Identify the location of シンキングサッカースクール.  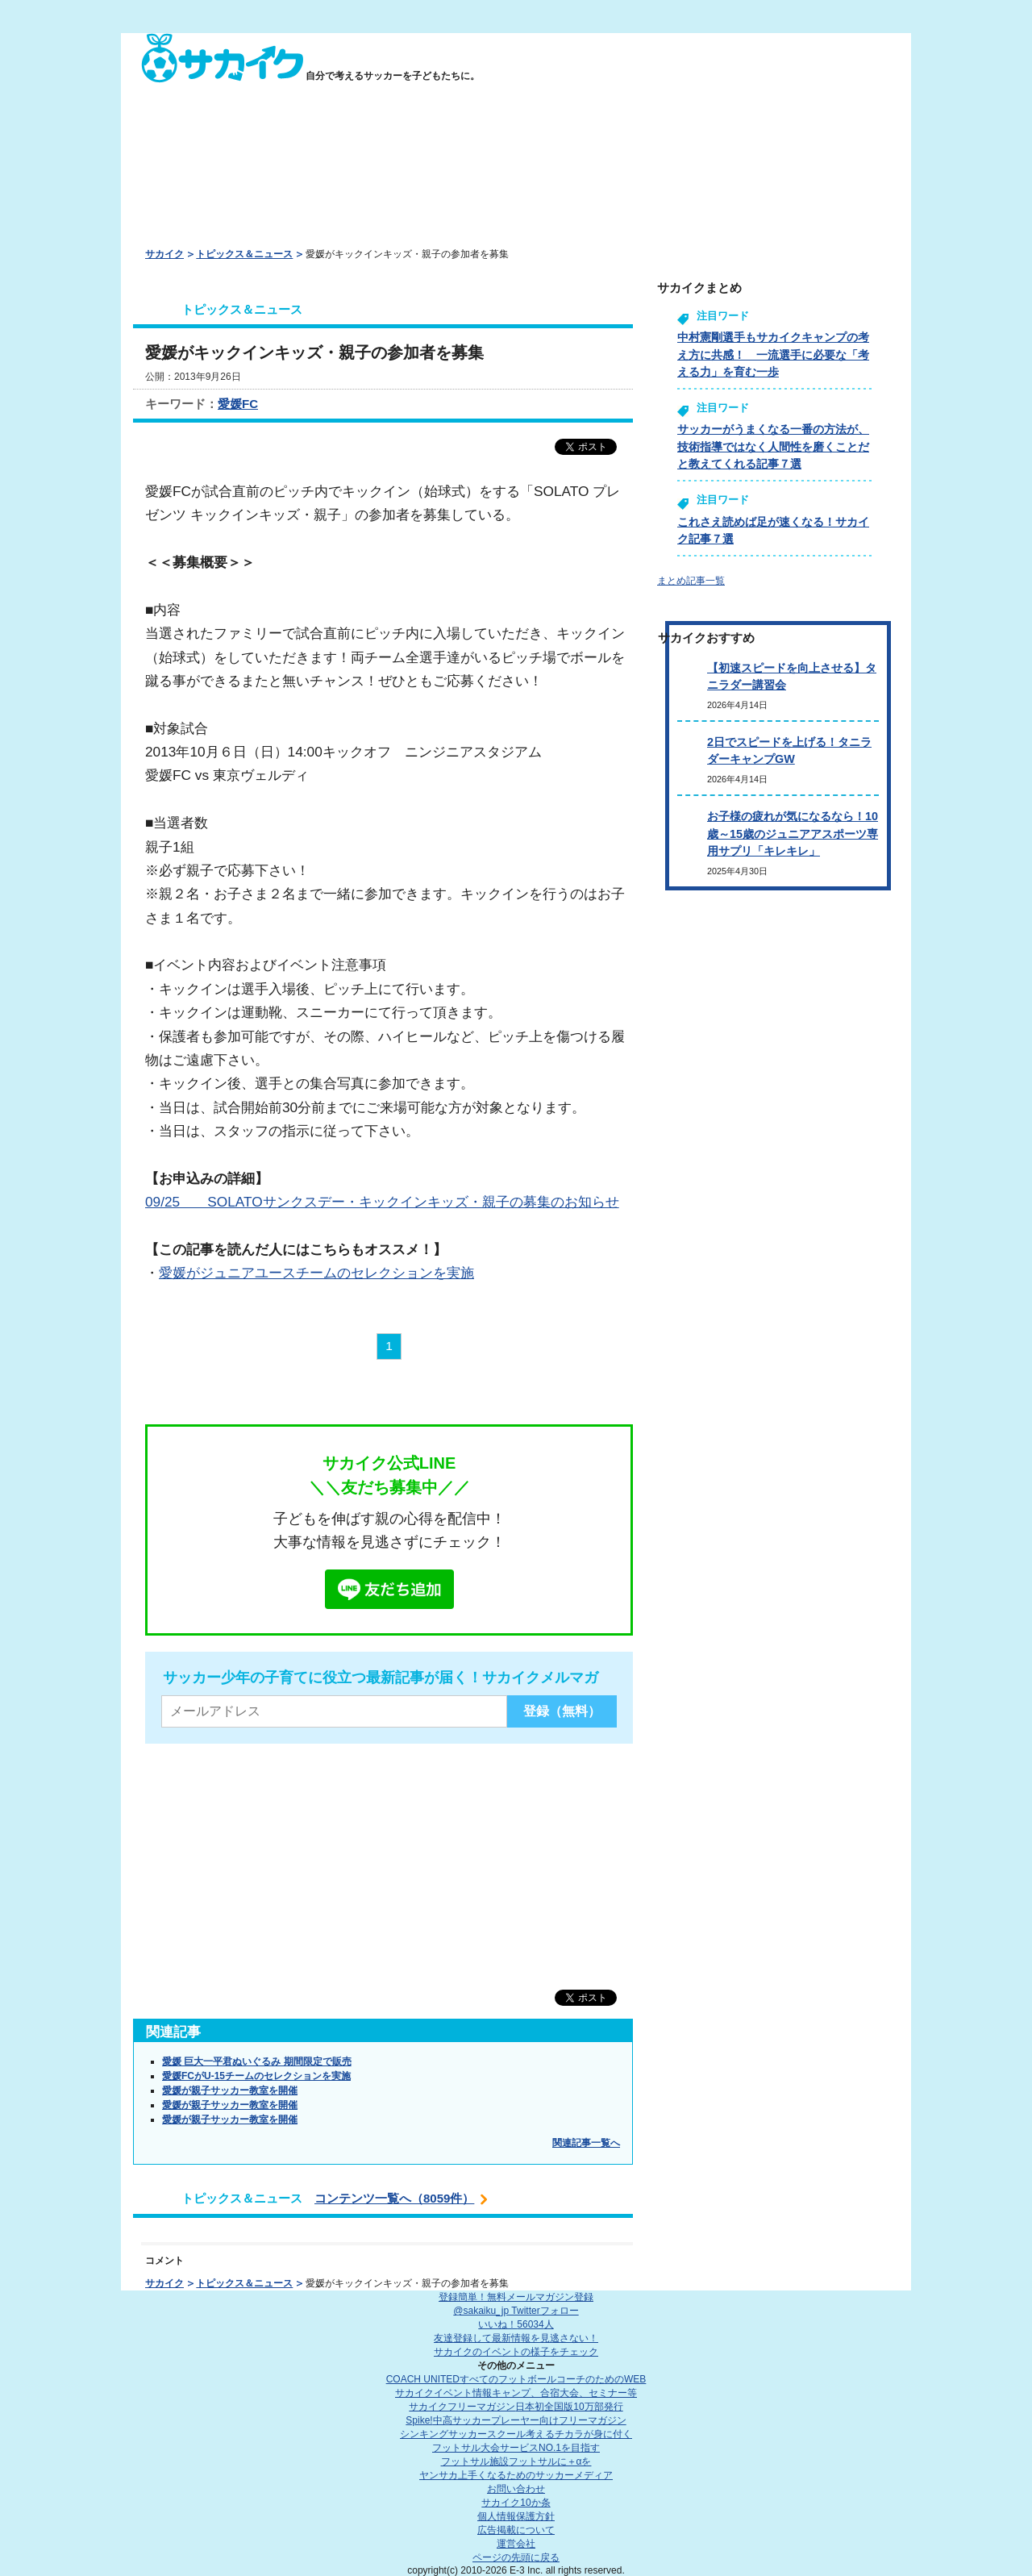
(516, 2434).